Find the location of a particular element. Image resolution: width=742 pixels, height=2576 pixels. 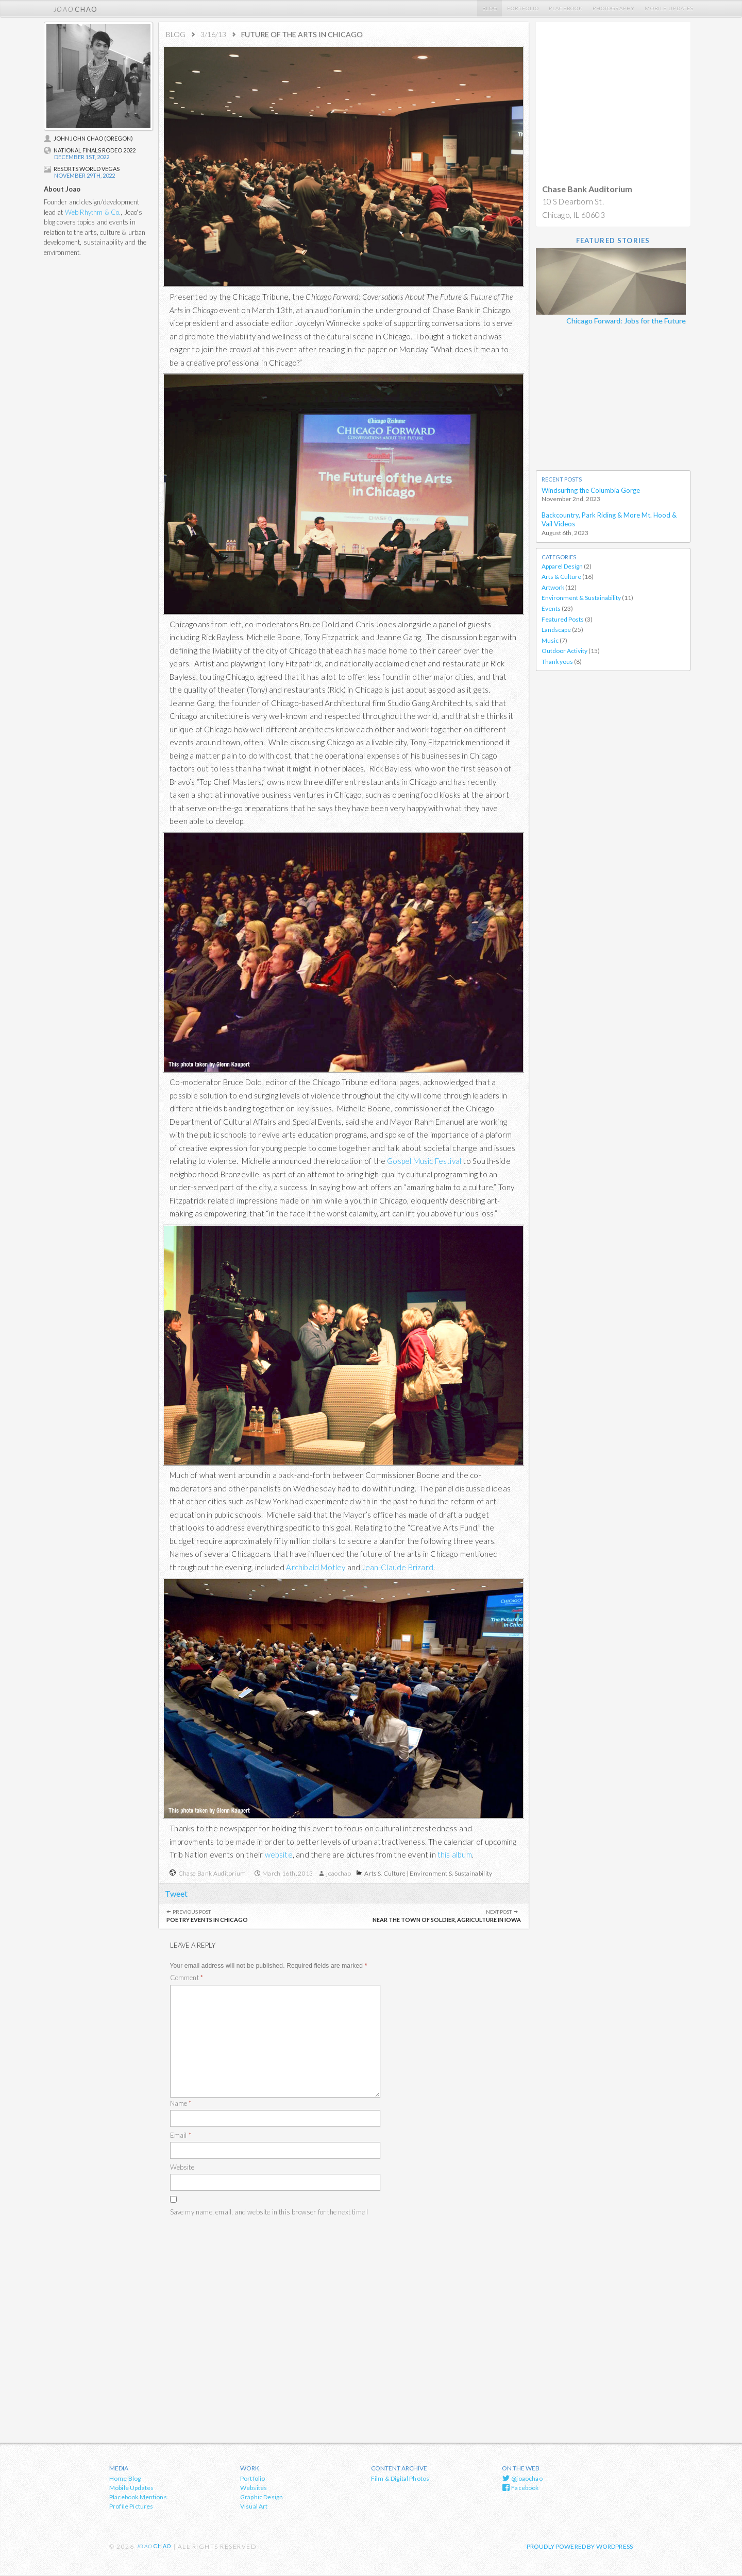

website is located at coordinates (279, 1854).